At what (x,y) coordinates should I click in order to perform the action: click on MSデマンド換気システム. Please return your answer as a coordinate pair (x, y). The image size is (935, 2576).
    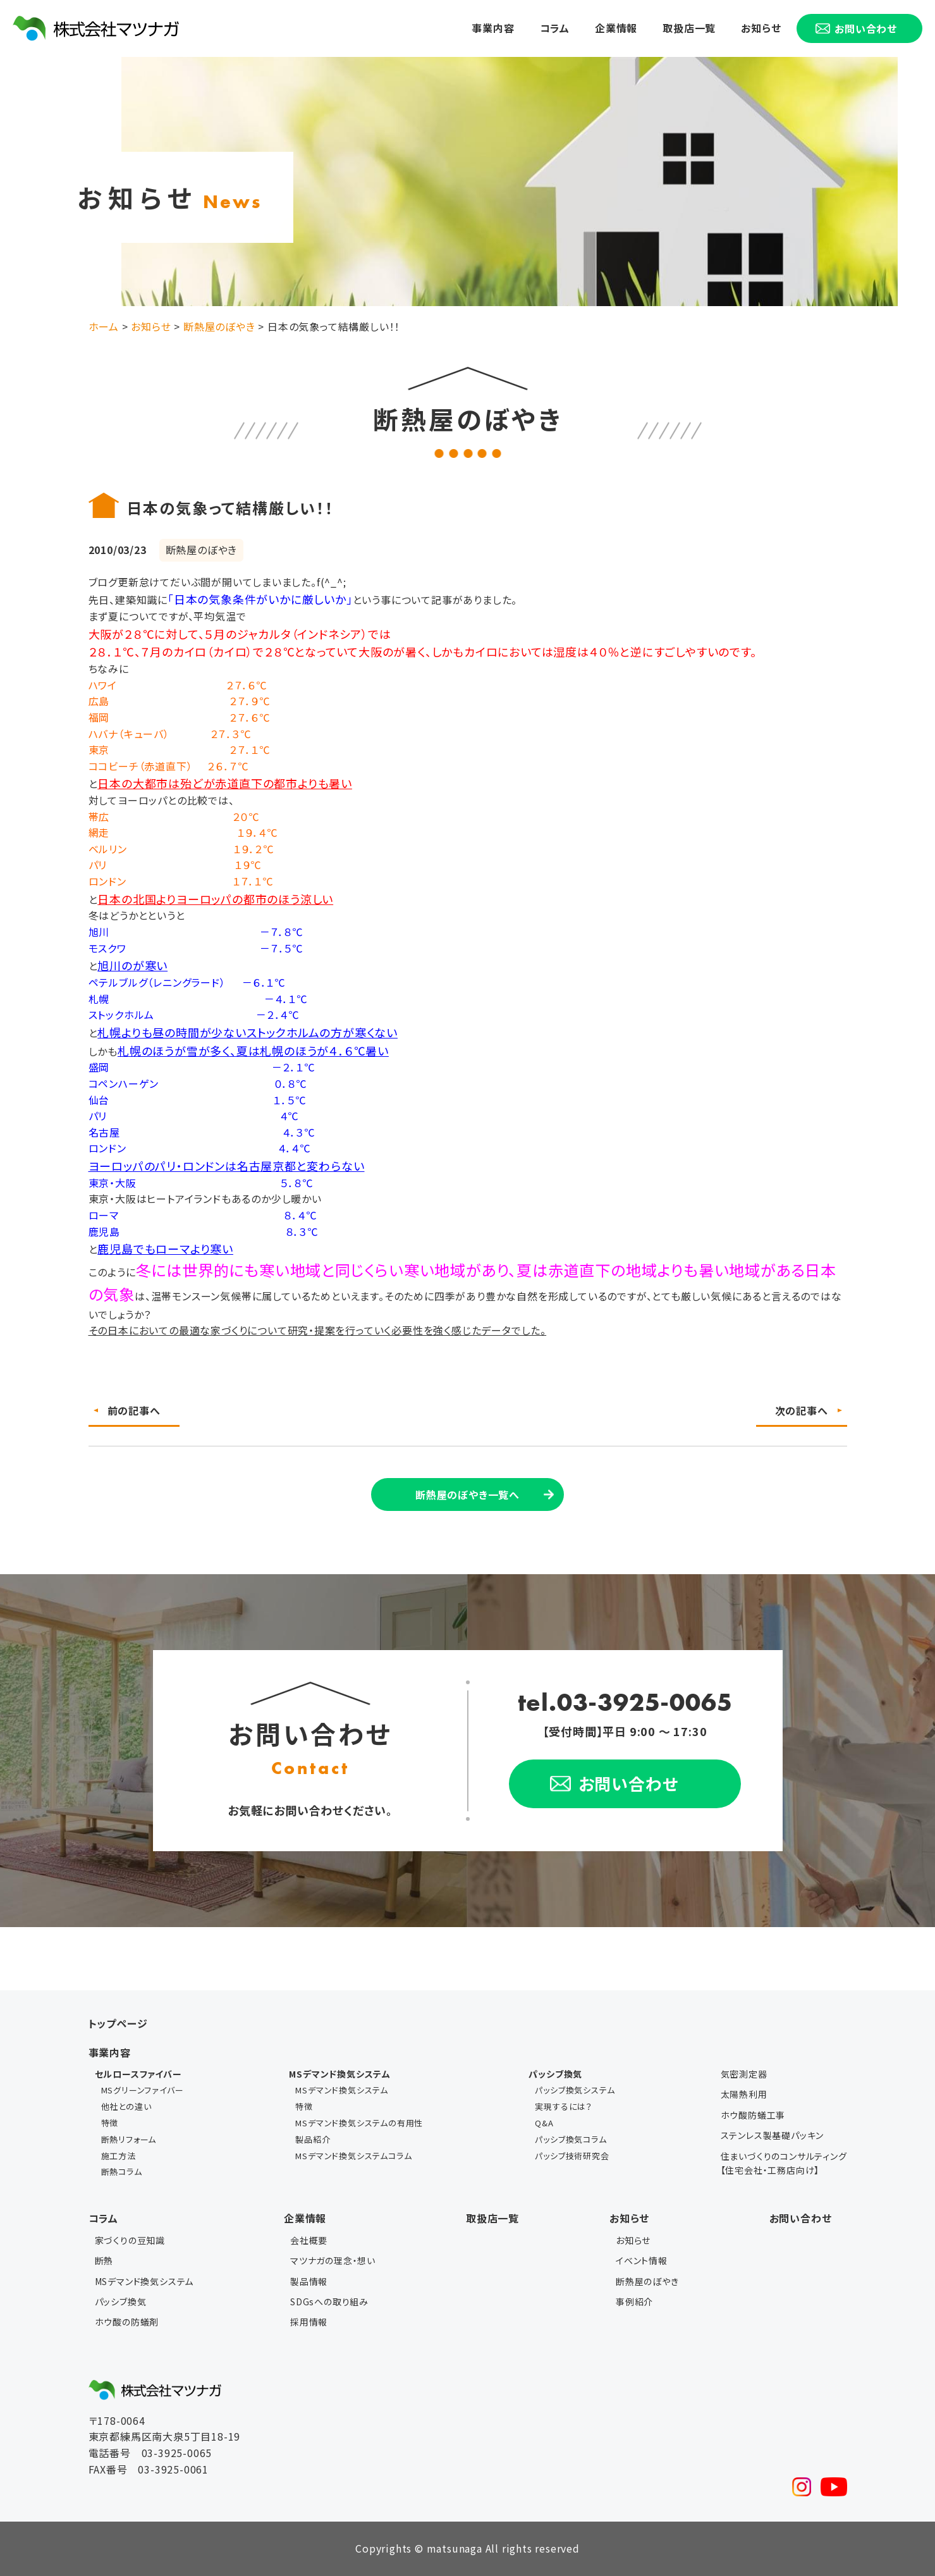
    Looking at the image, I should click on (341, 2090).